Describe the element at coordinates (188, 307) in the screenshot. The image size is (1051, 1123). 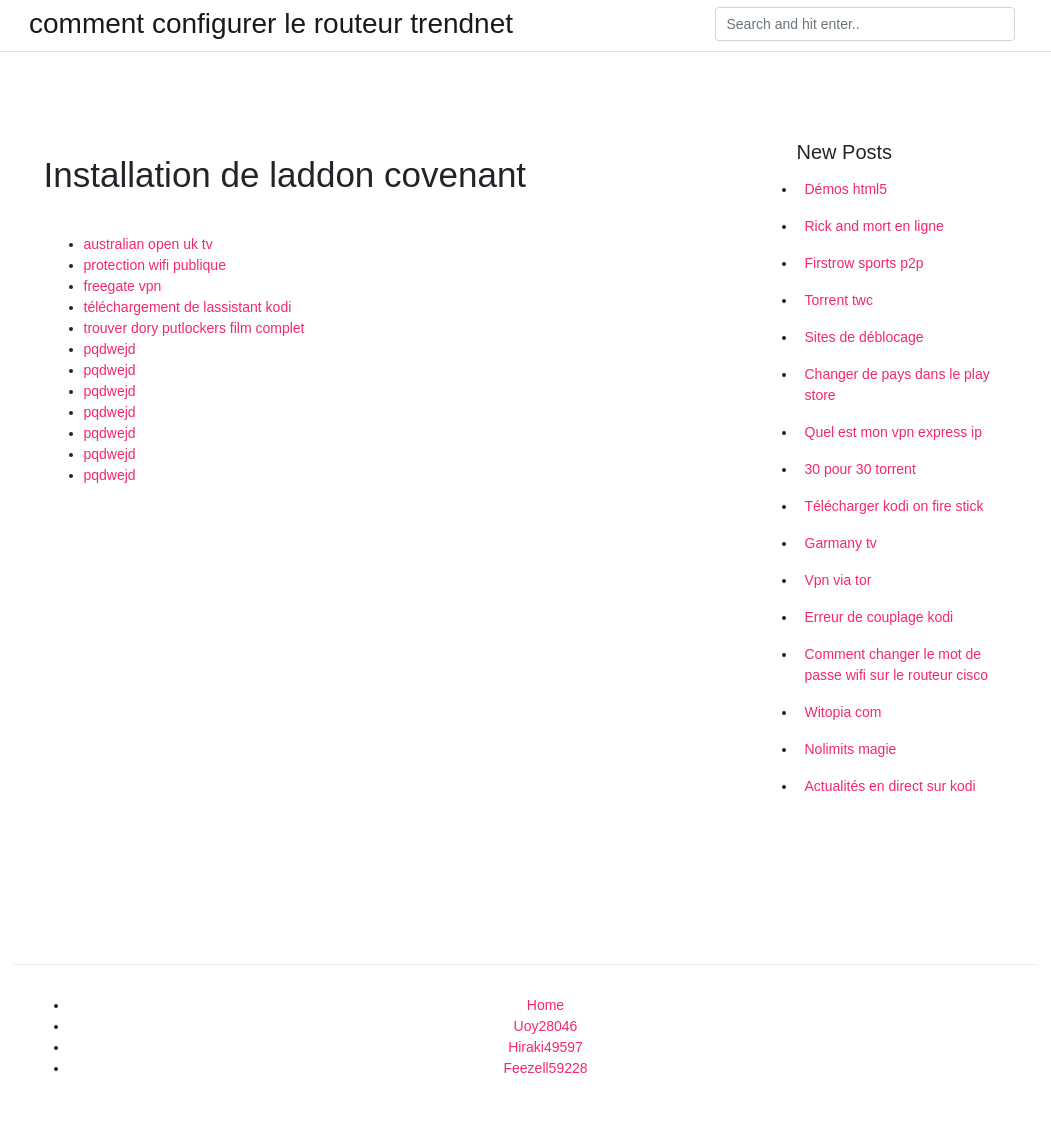
I see `téléchargement de lassistant kodi` at that location.